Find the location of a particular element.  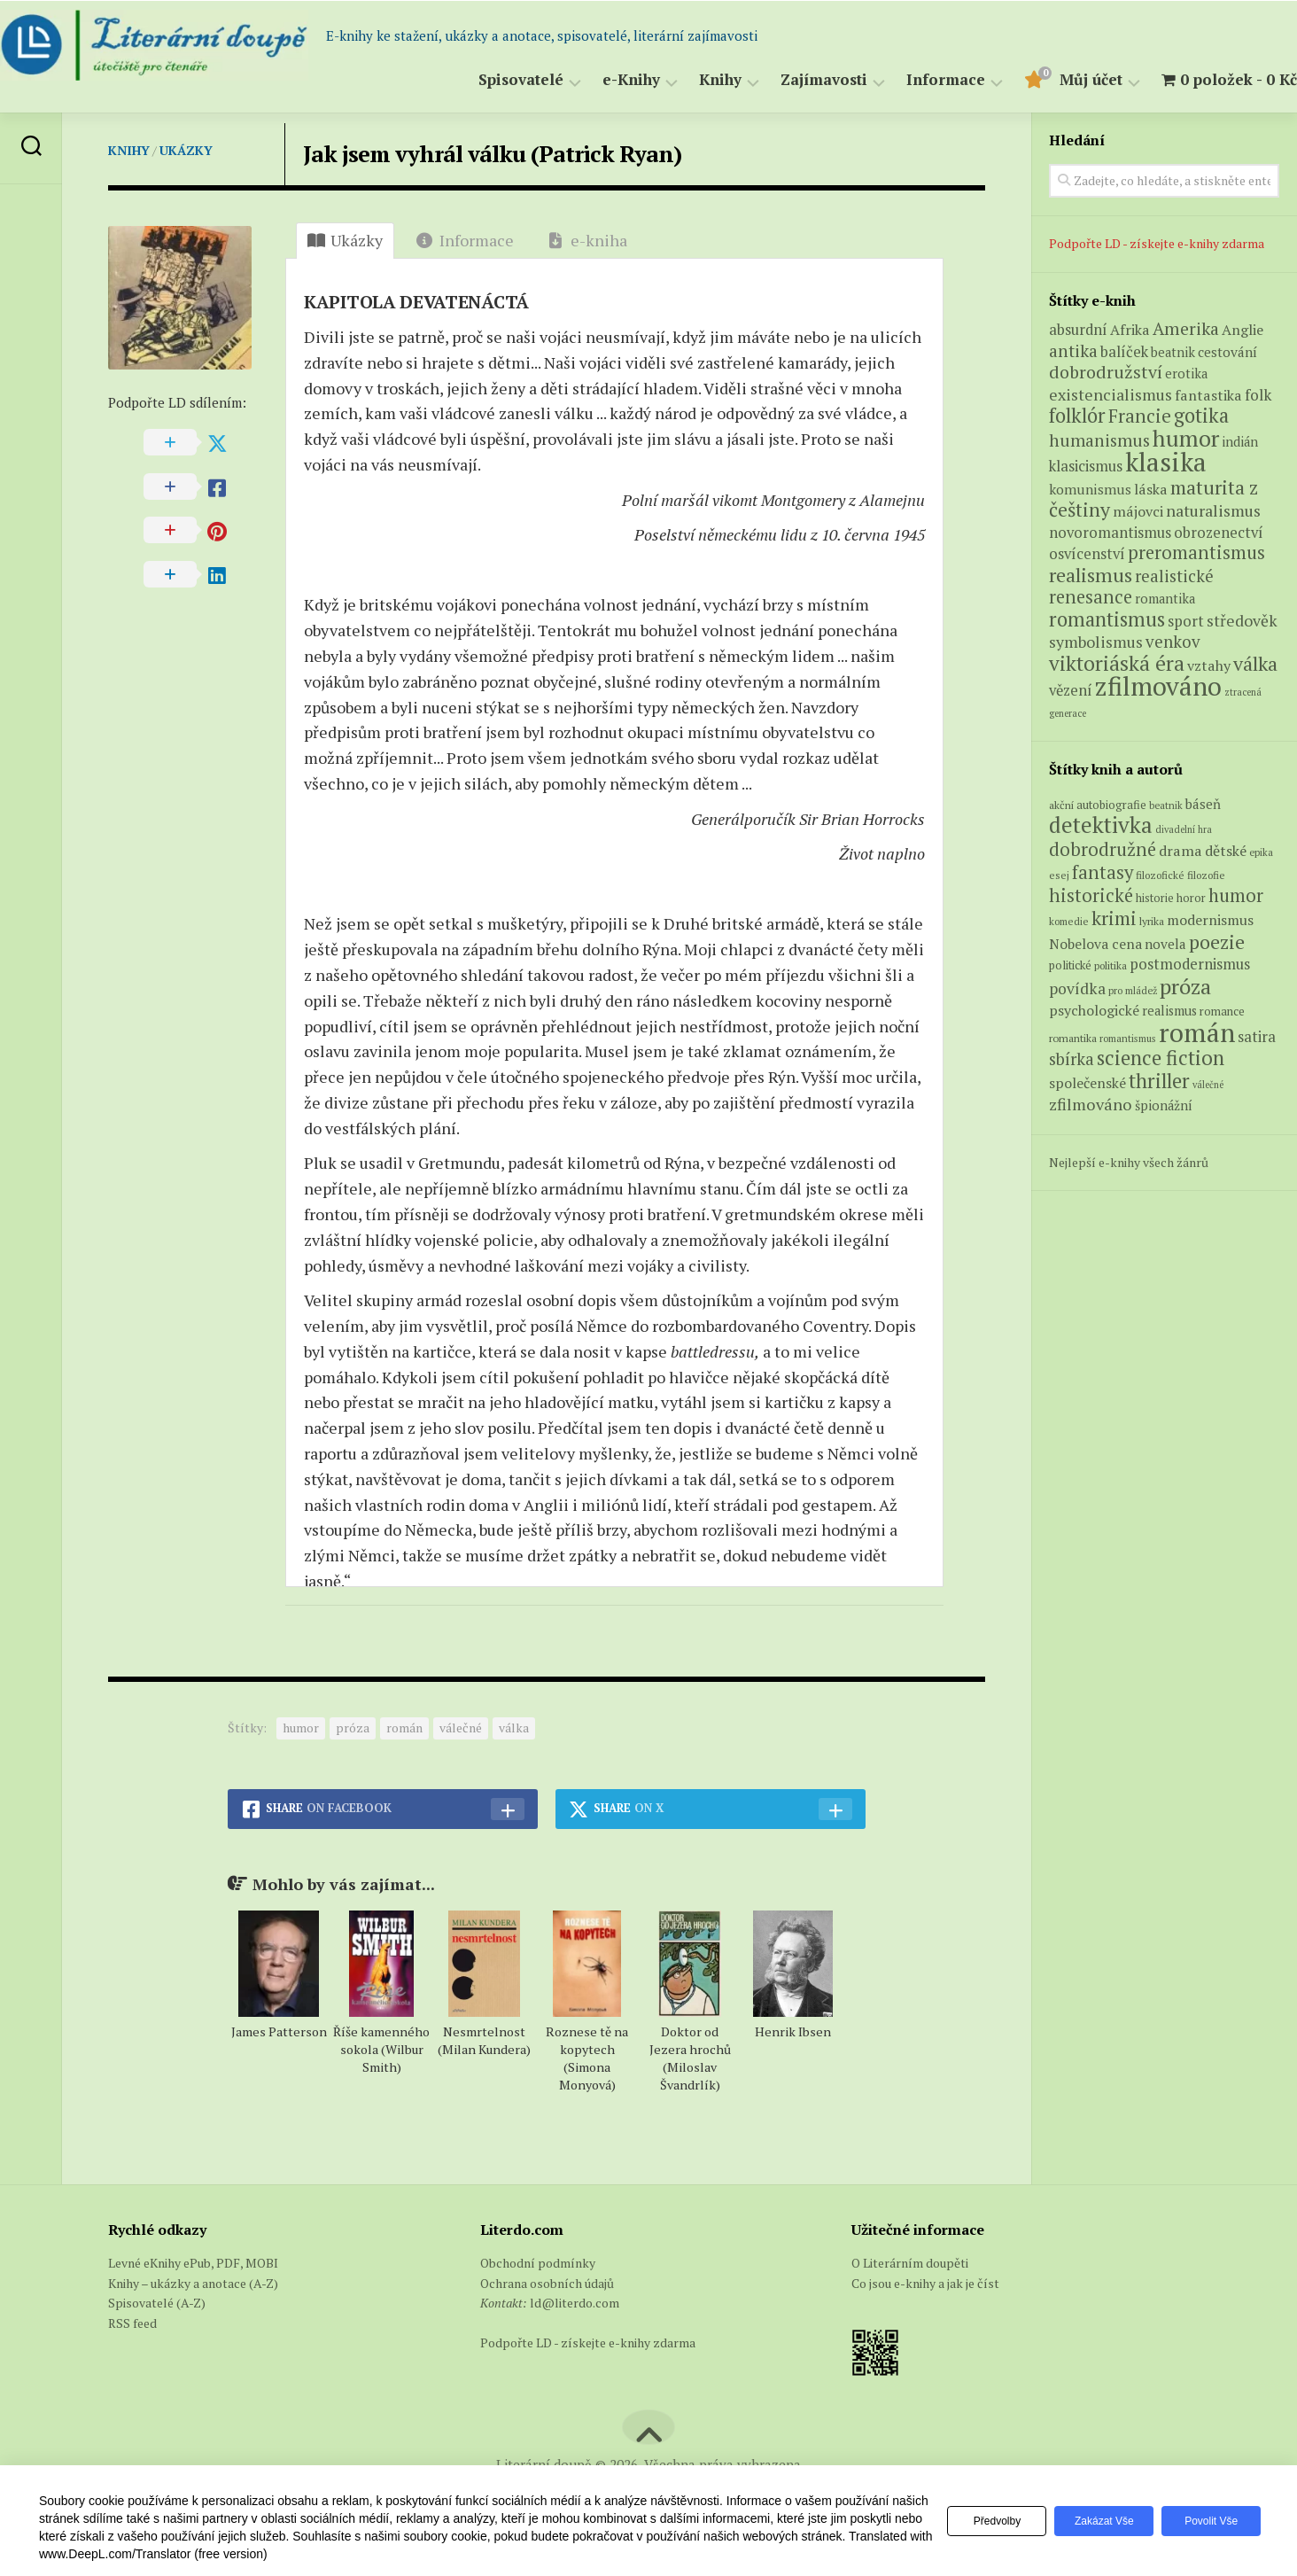

beatnik [beatnik (52 položek)] is located at coordinates (1166, 805).